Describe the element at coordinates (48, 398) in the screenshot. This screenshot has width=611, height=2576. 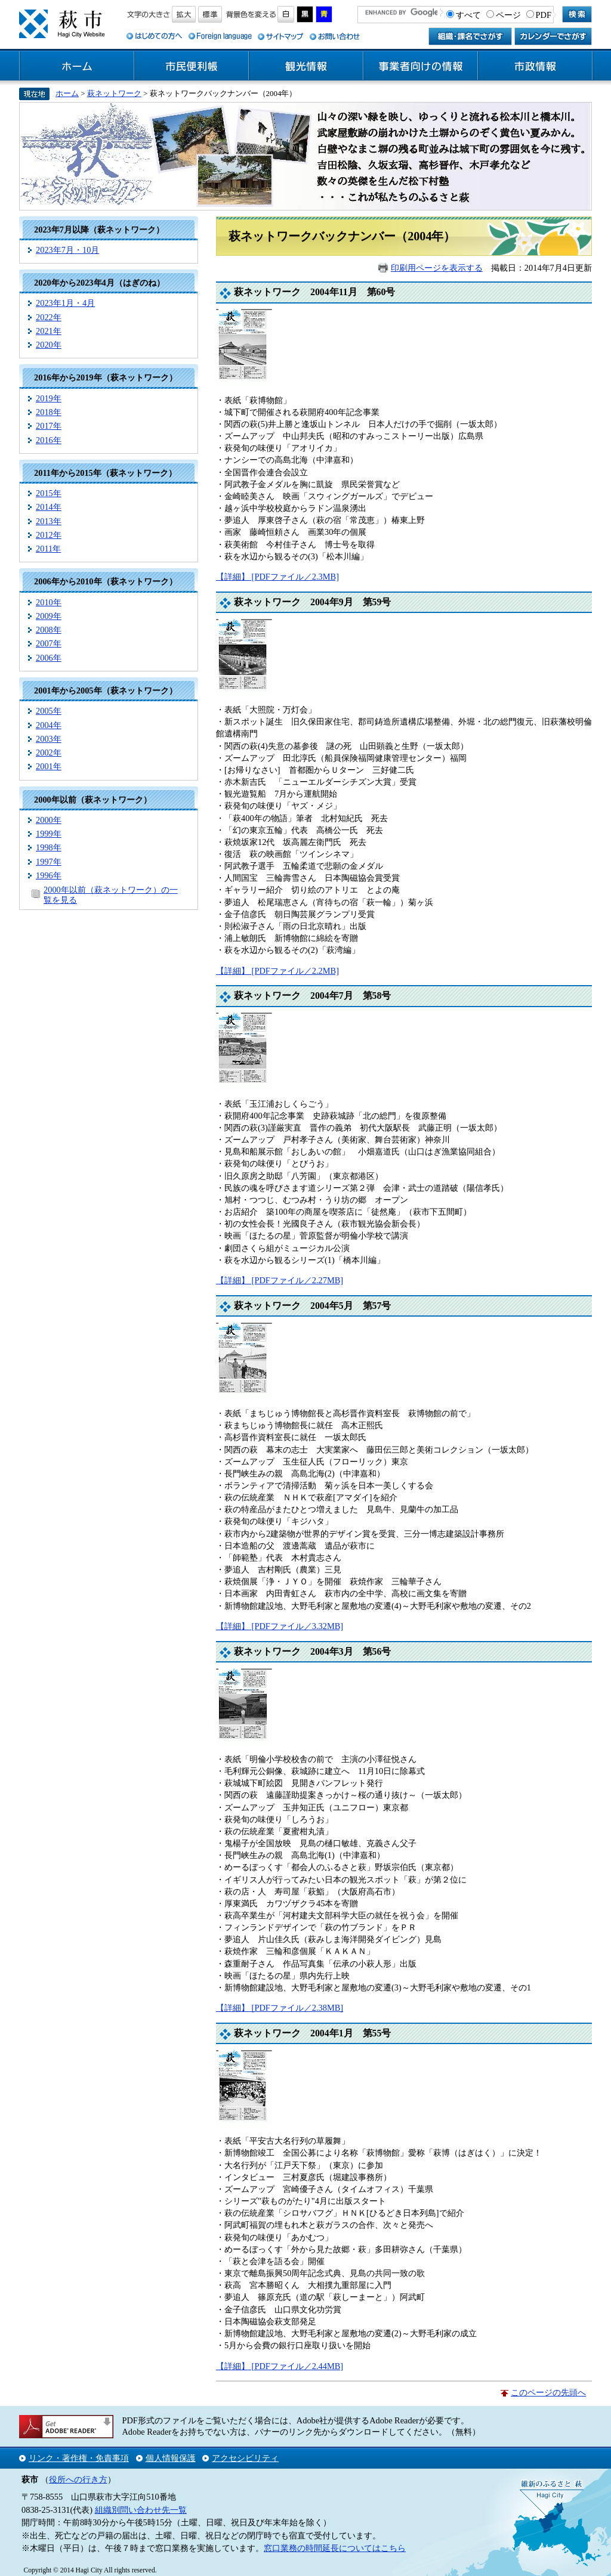
I see `2019年` at that location.